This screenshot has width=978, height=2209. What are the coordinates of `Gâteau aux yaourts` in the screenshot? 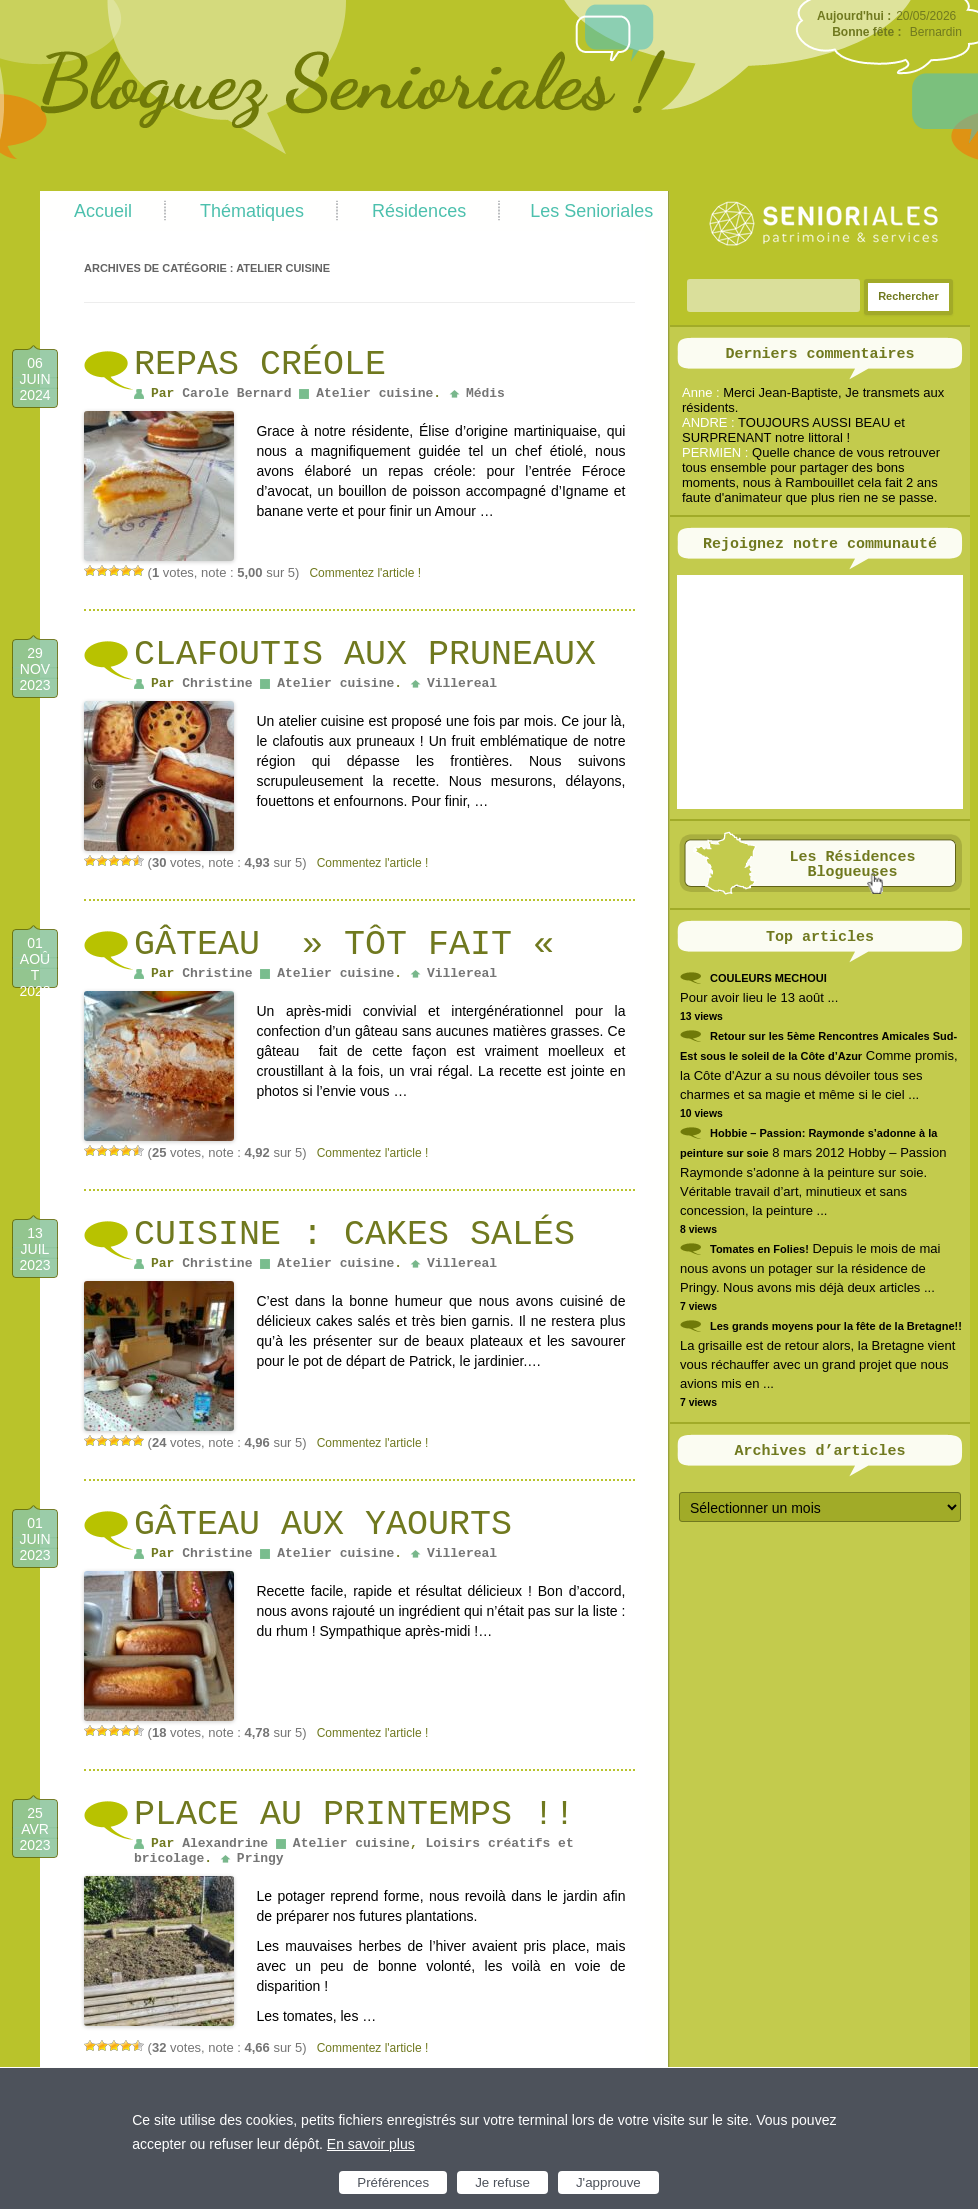 It's located at (323, 1525).